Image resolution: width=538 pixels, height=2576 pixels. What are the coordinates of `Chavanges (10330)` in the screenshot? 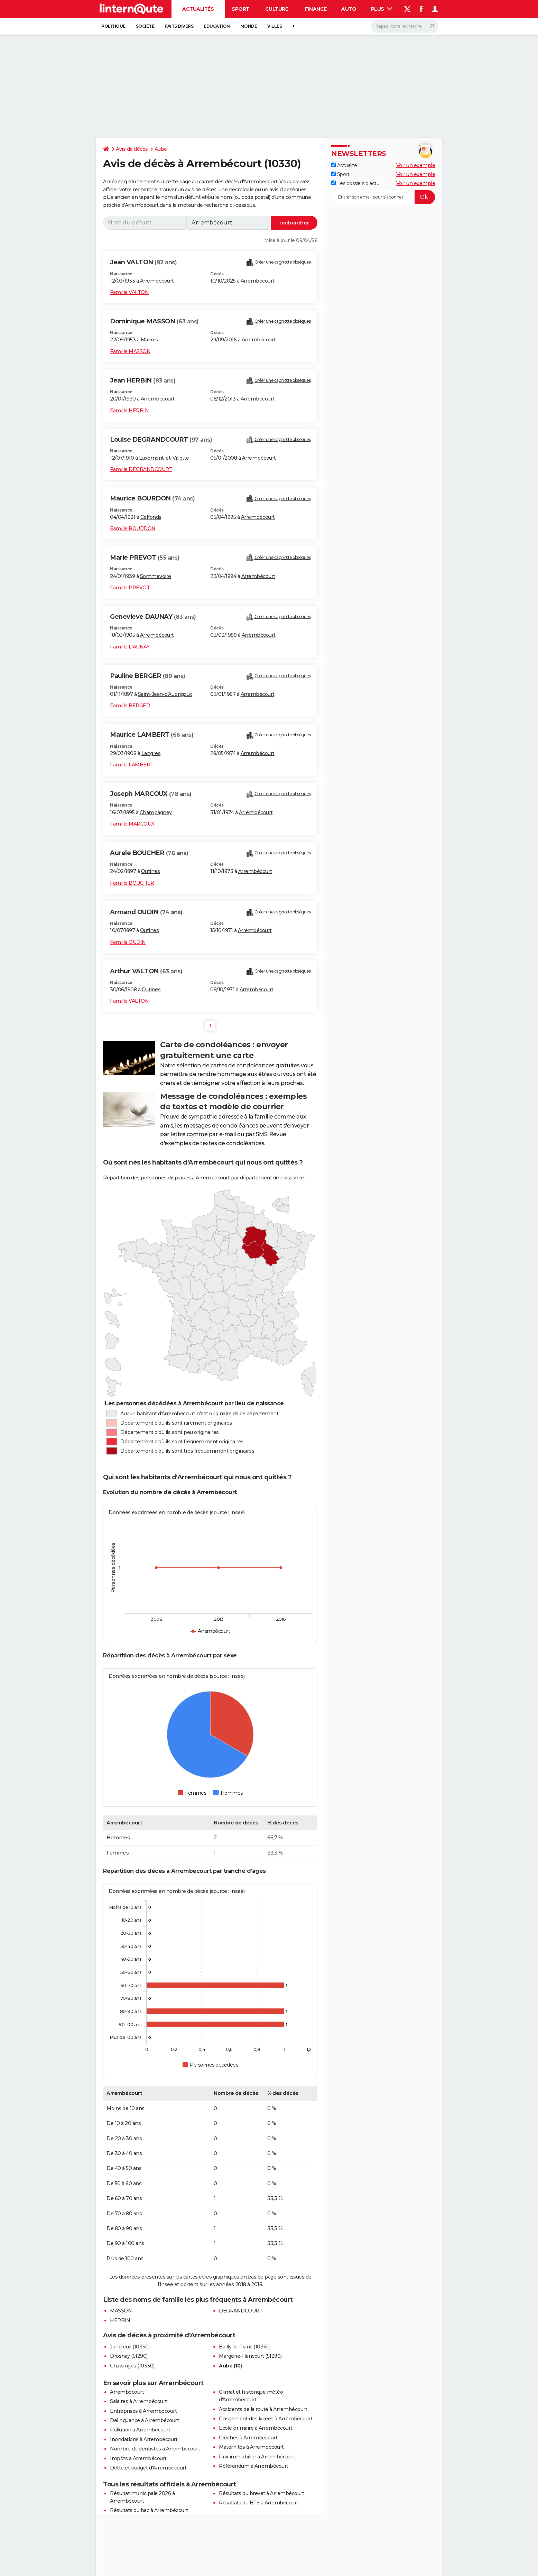 It's located at (132, 2366).